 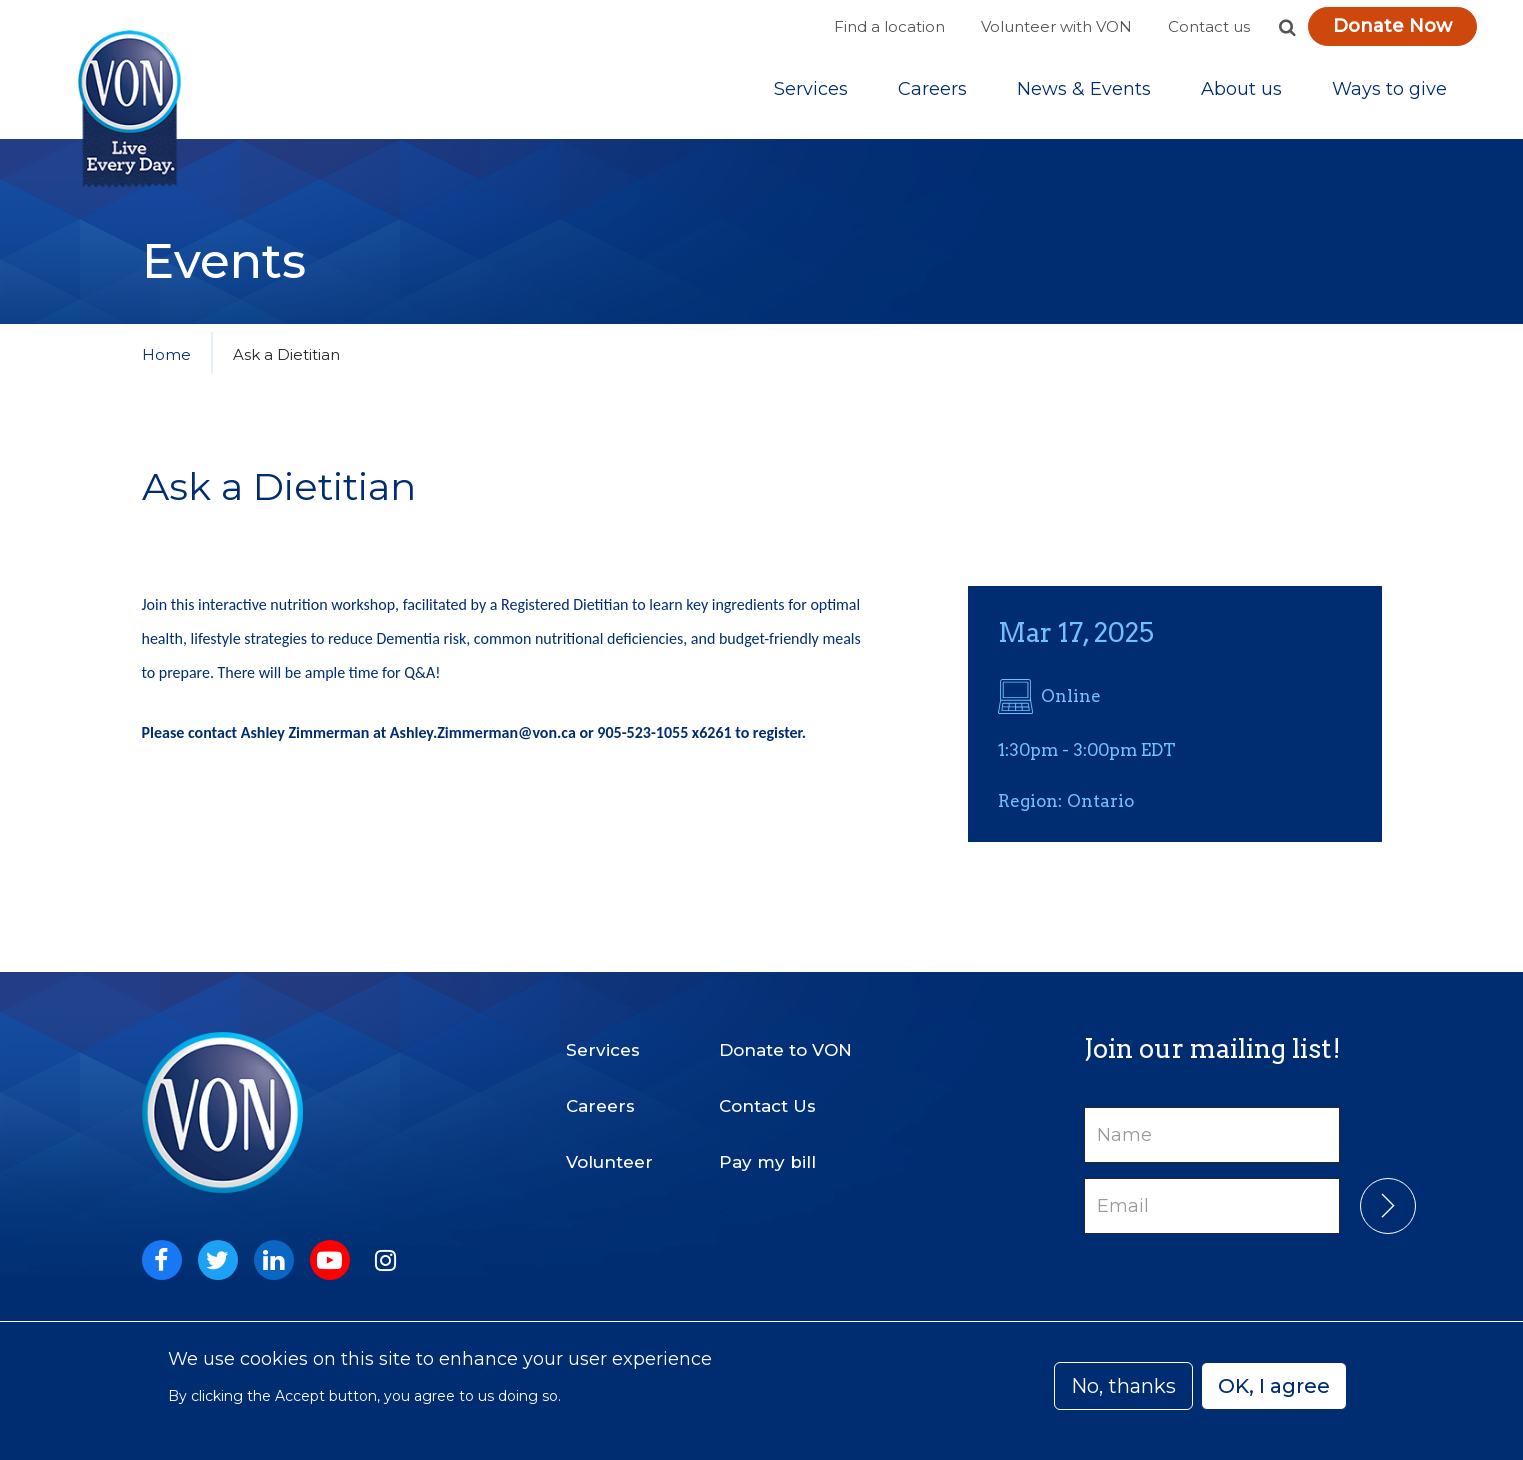 What do you see at coordinates (609, 1162) in the screenshot?
I see `Volunteer` at bounding box center [609, 1162].